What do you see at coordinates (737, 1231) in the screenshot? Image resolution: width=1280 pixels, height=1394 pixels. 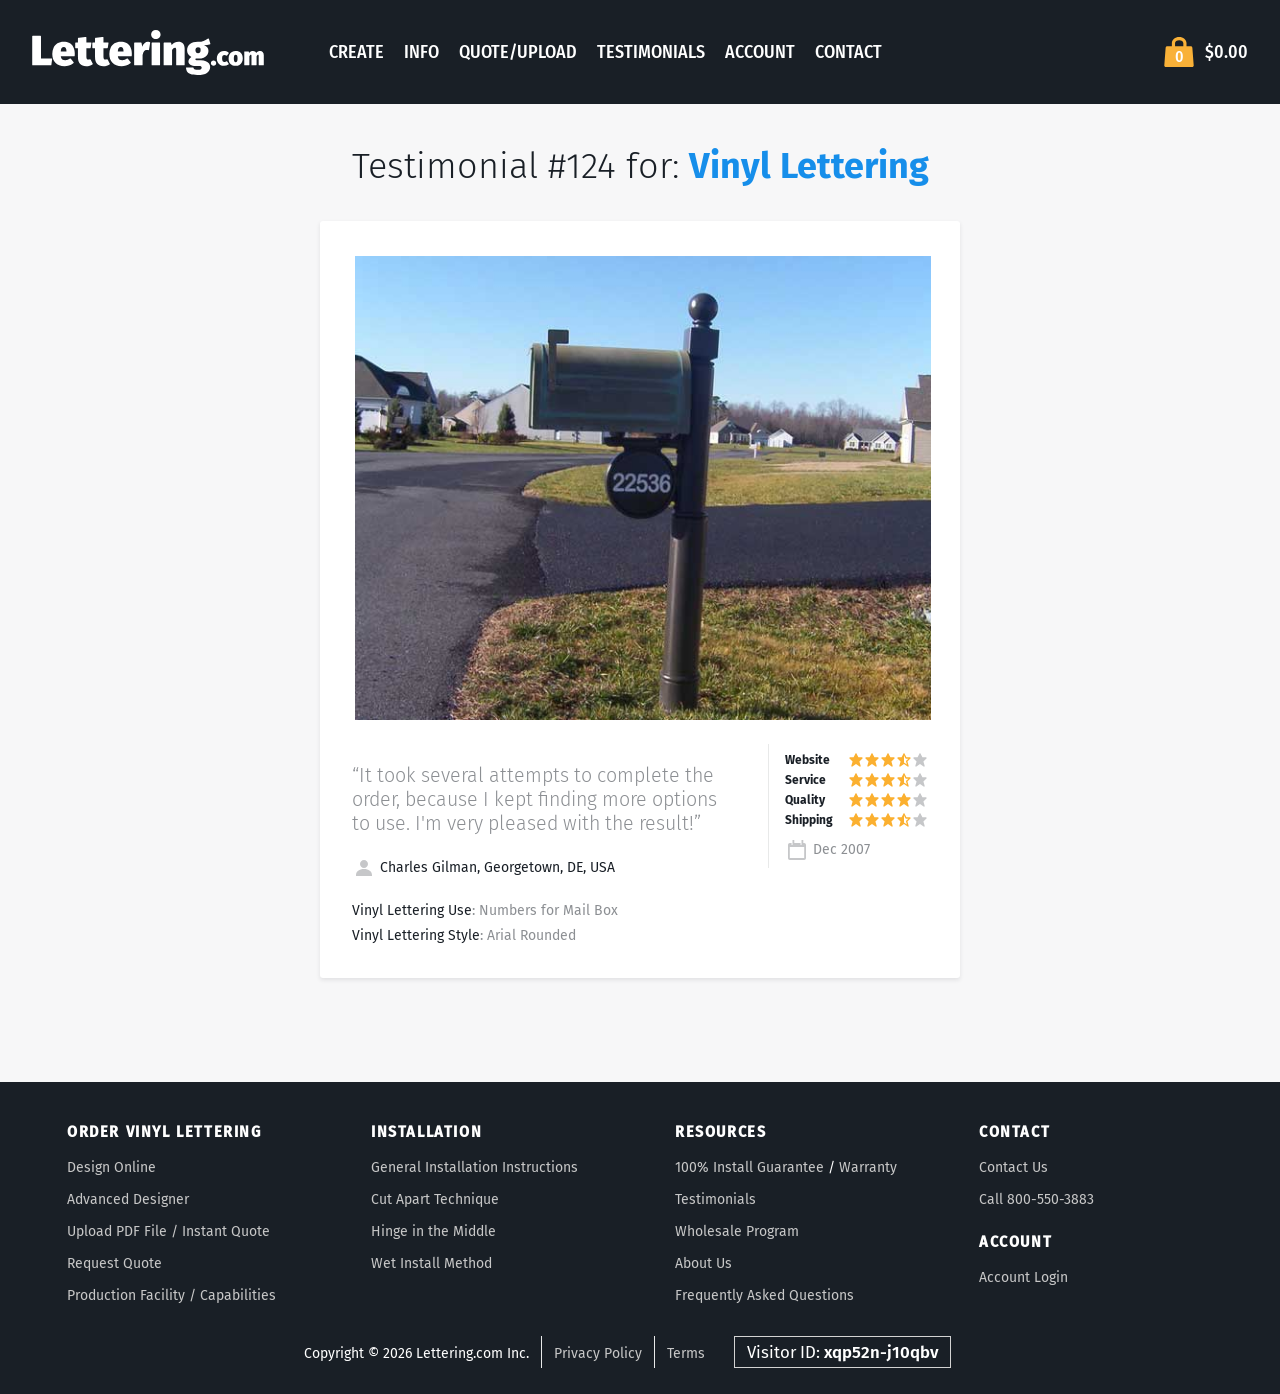 I see `Wholesale Program` at bounding box center [737, 1231].